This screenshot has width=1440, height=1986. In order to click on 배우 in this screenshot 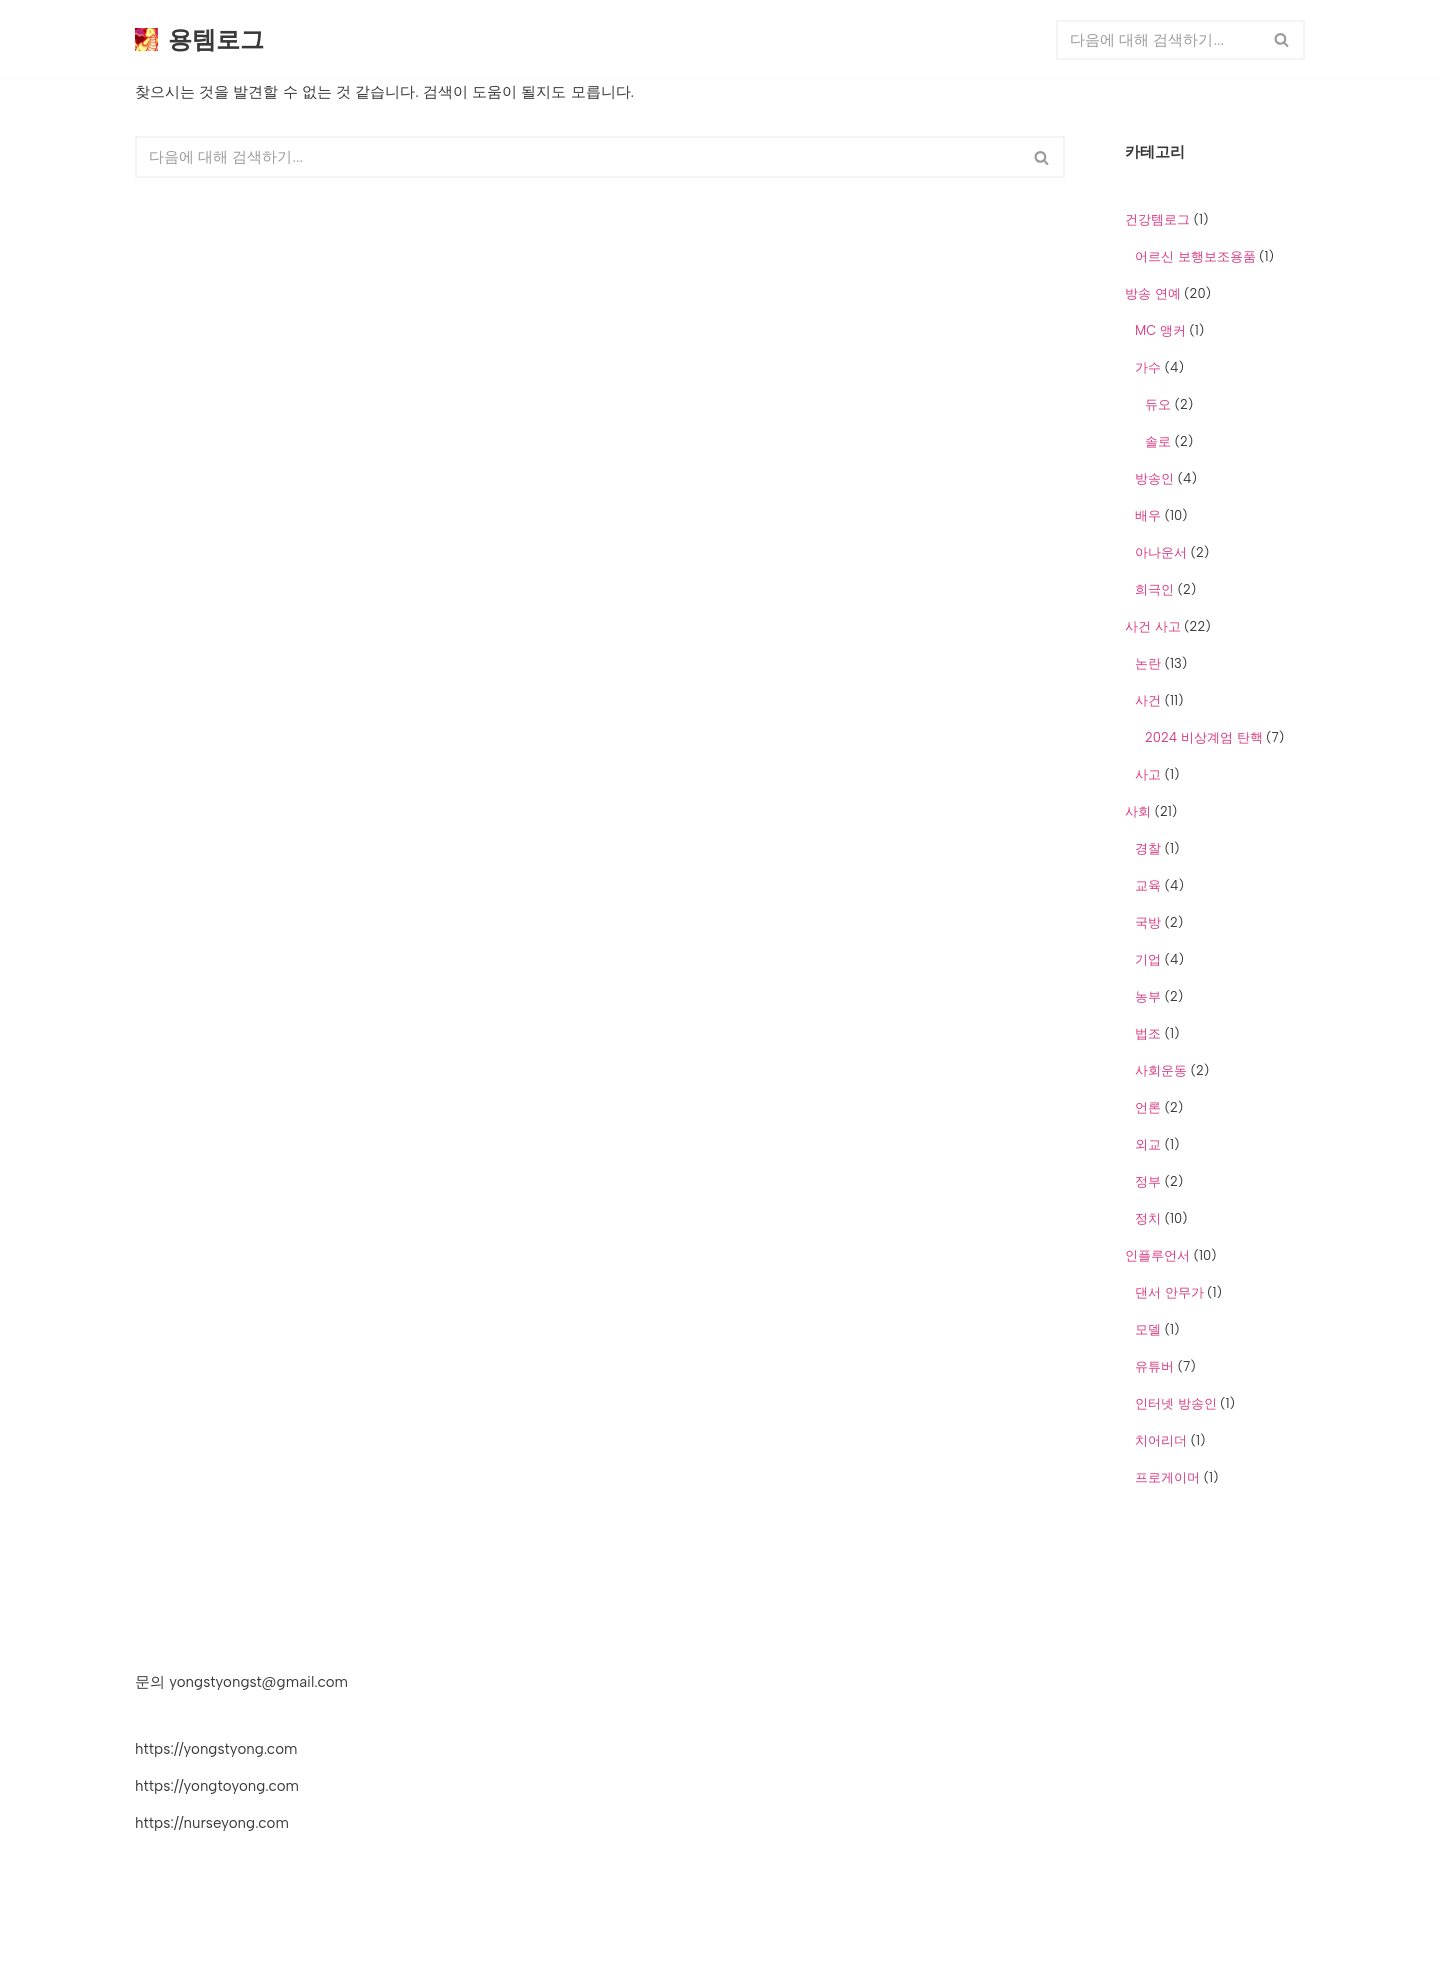, I will do `click(1148, 515)`.